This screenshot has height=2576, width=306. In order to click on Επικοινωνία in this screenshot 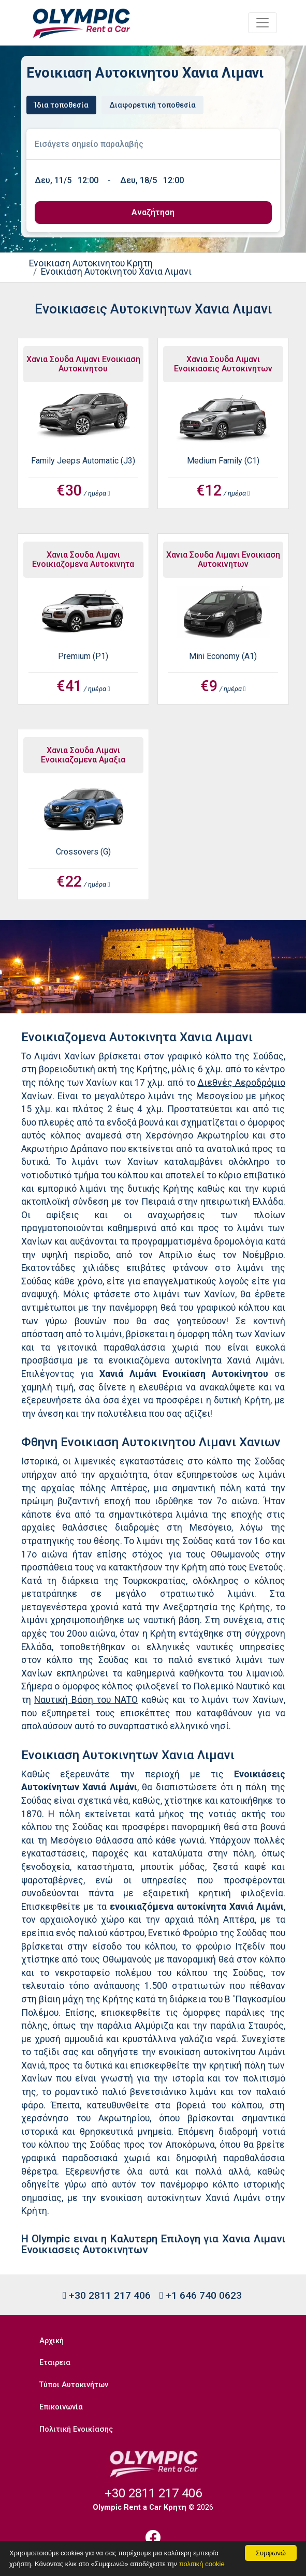, I will do `click(61, 2407)`.